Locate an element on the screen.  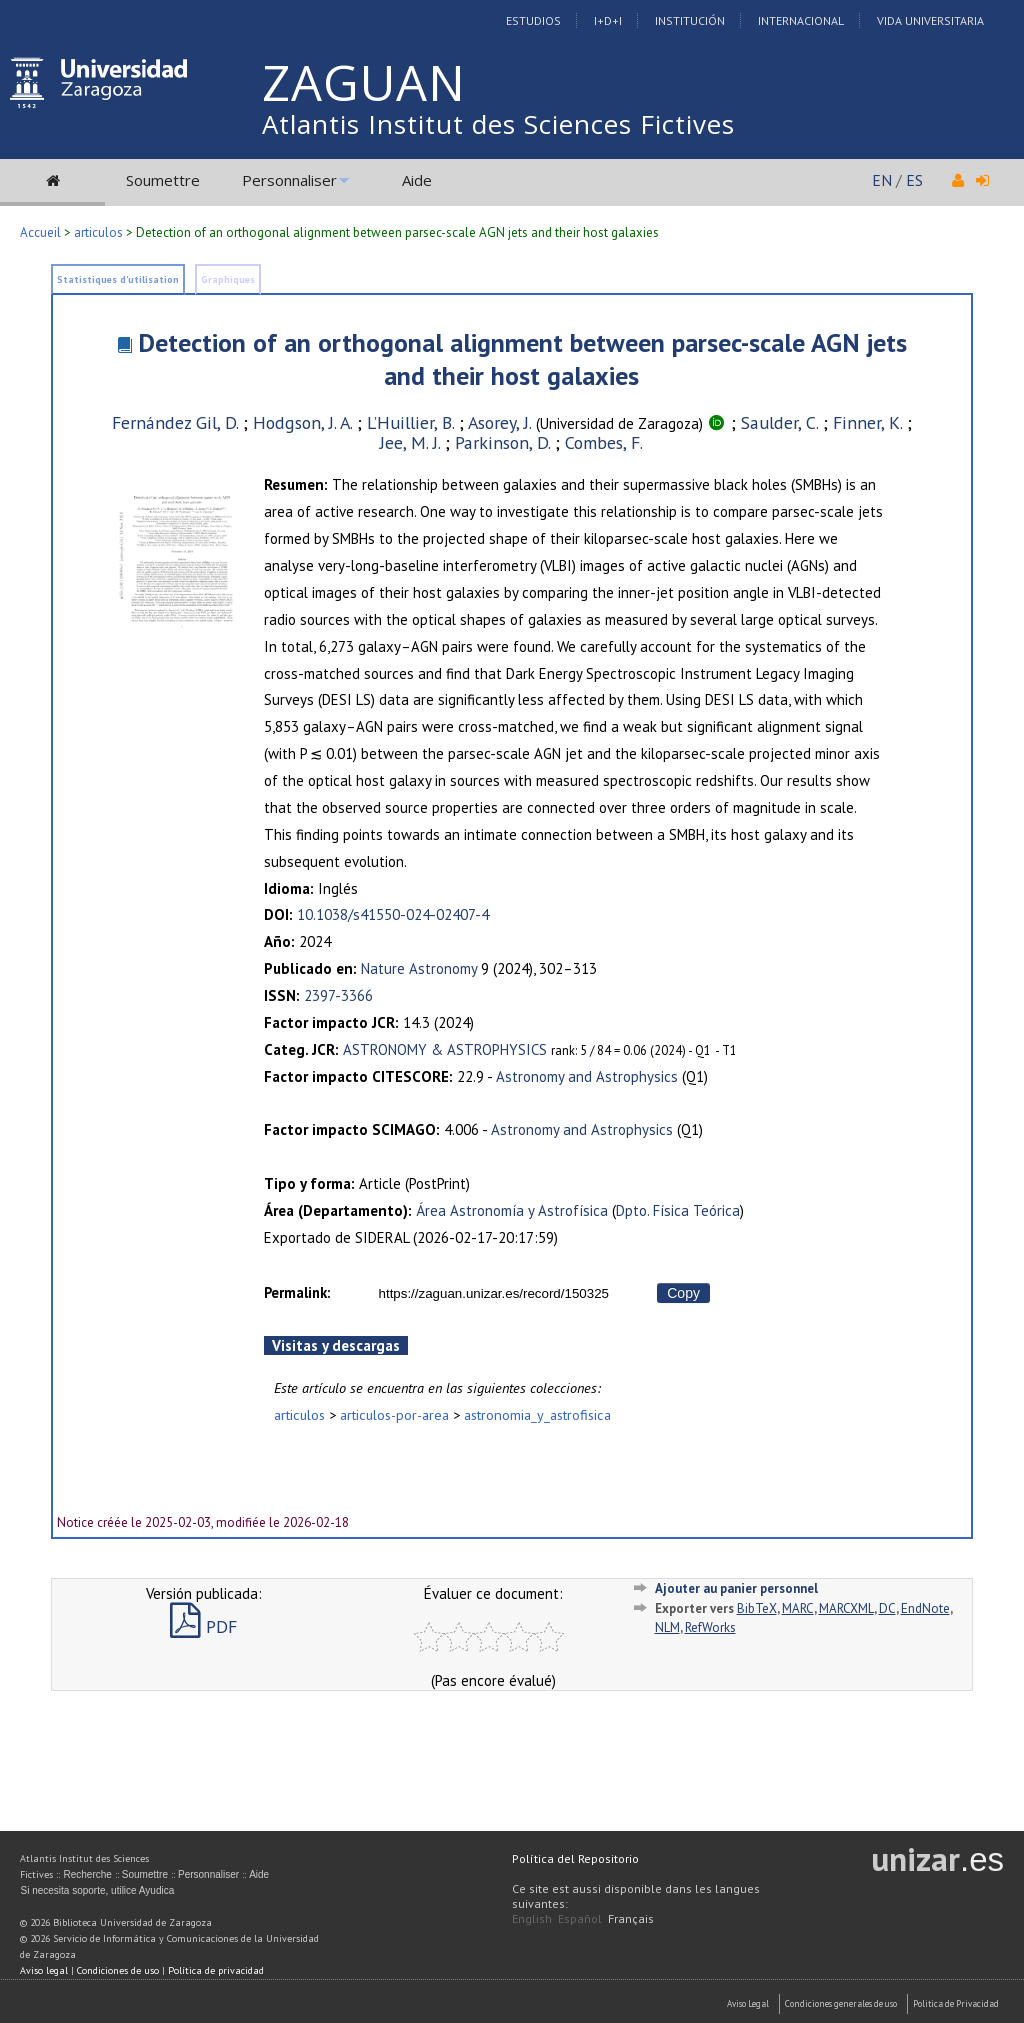
EndNote is located at coordinates (925, 1608).